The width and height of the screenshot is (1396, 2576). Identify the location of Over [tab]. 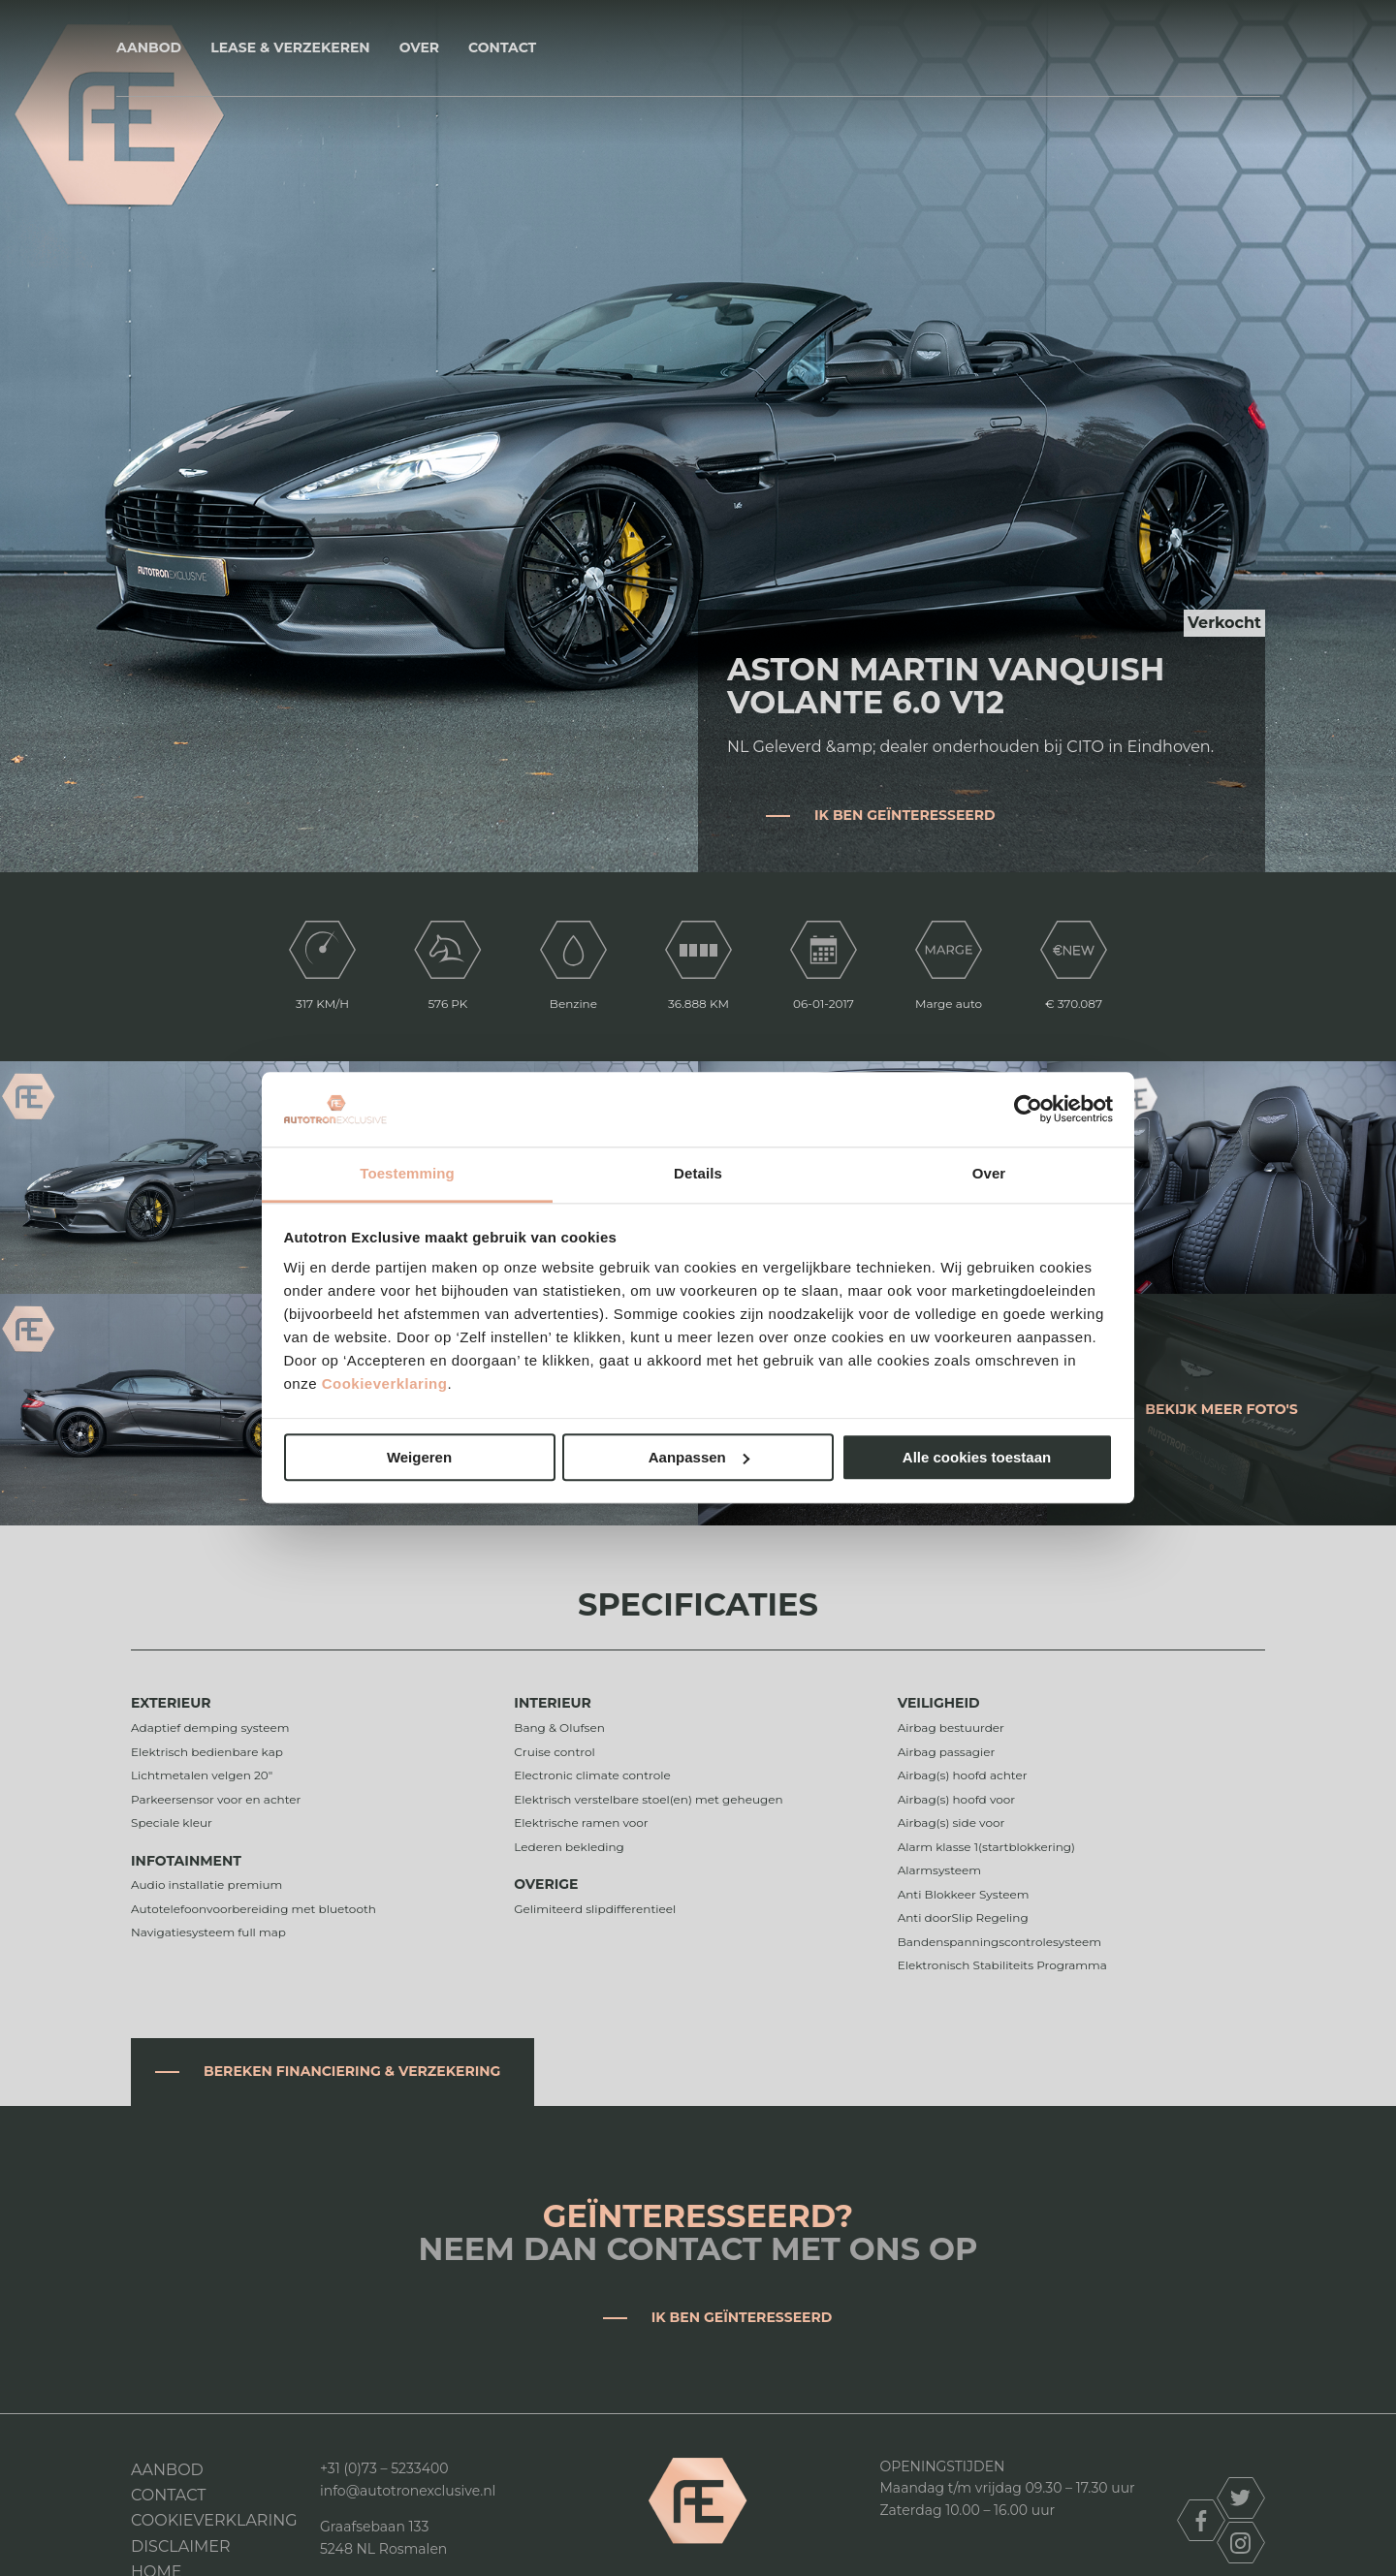
(989, 1173).